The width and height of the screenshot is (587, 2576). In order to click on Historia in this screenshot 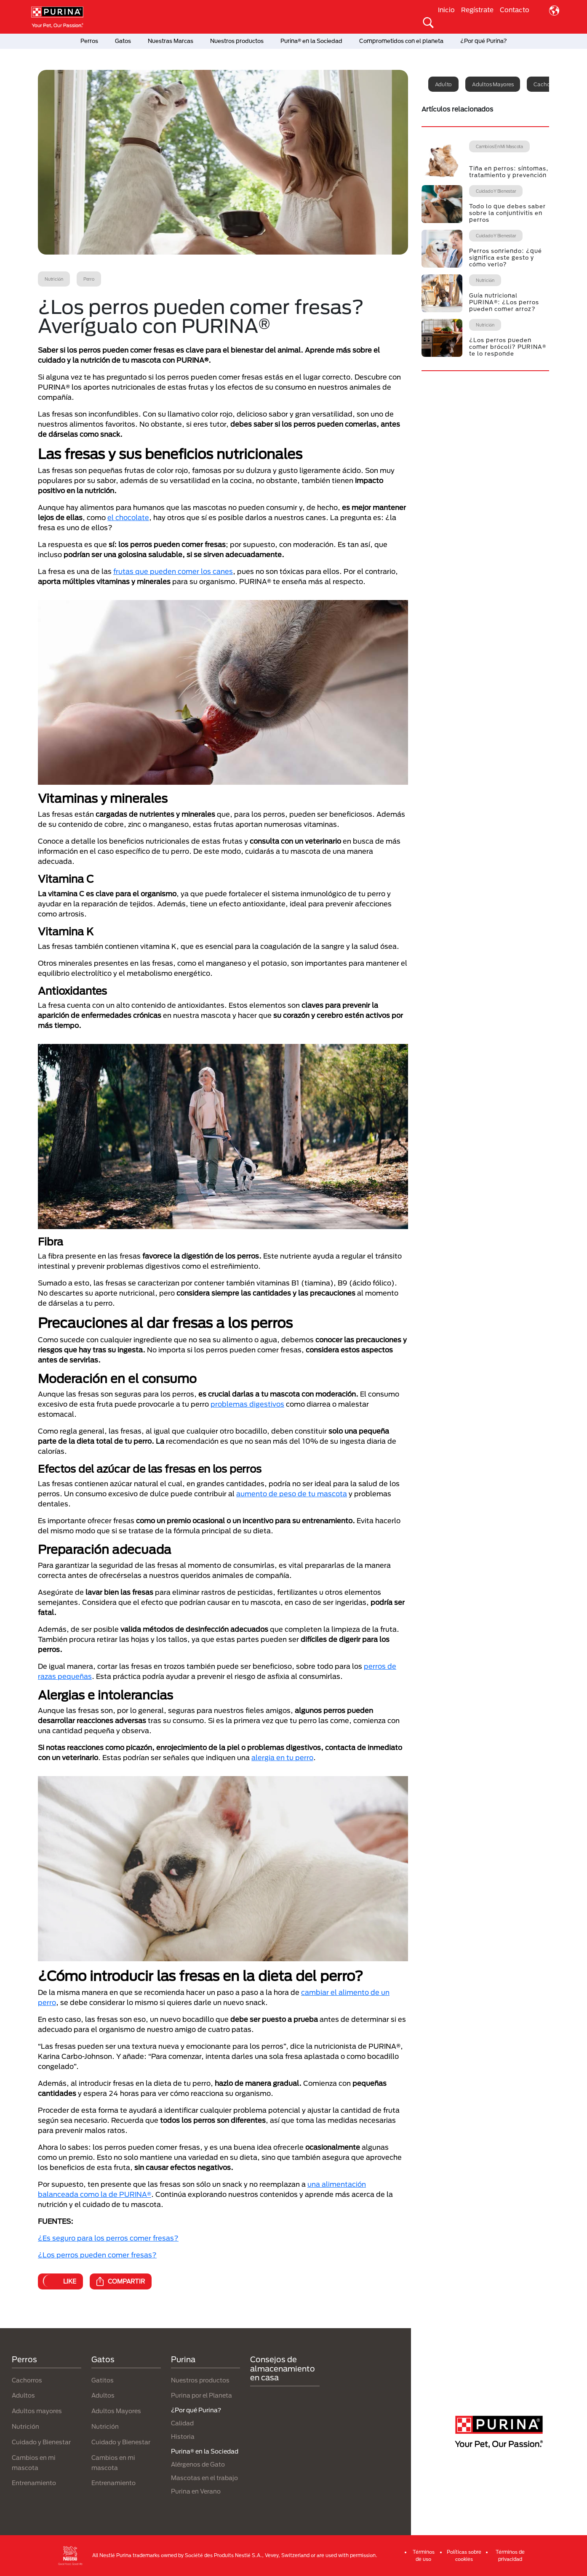, I will do `click(183, 2436)`.